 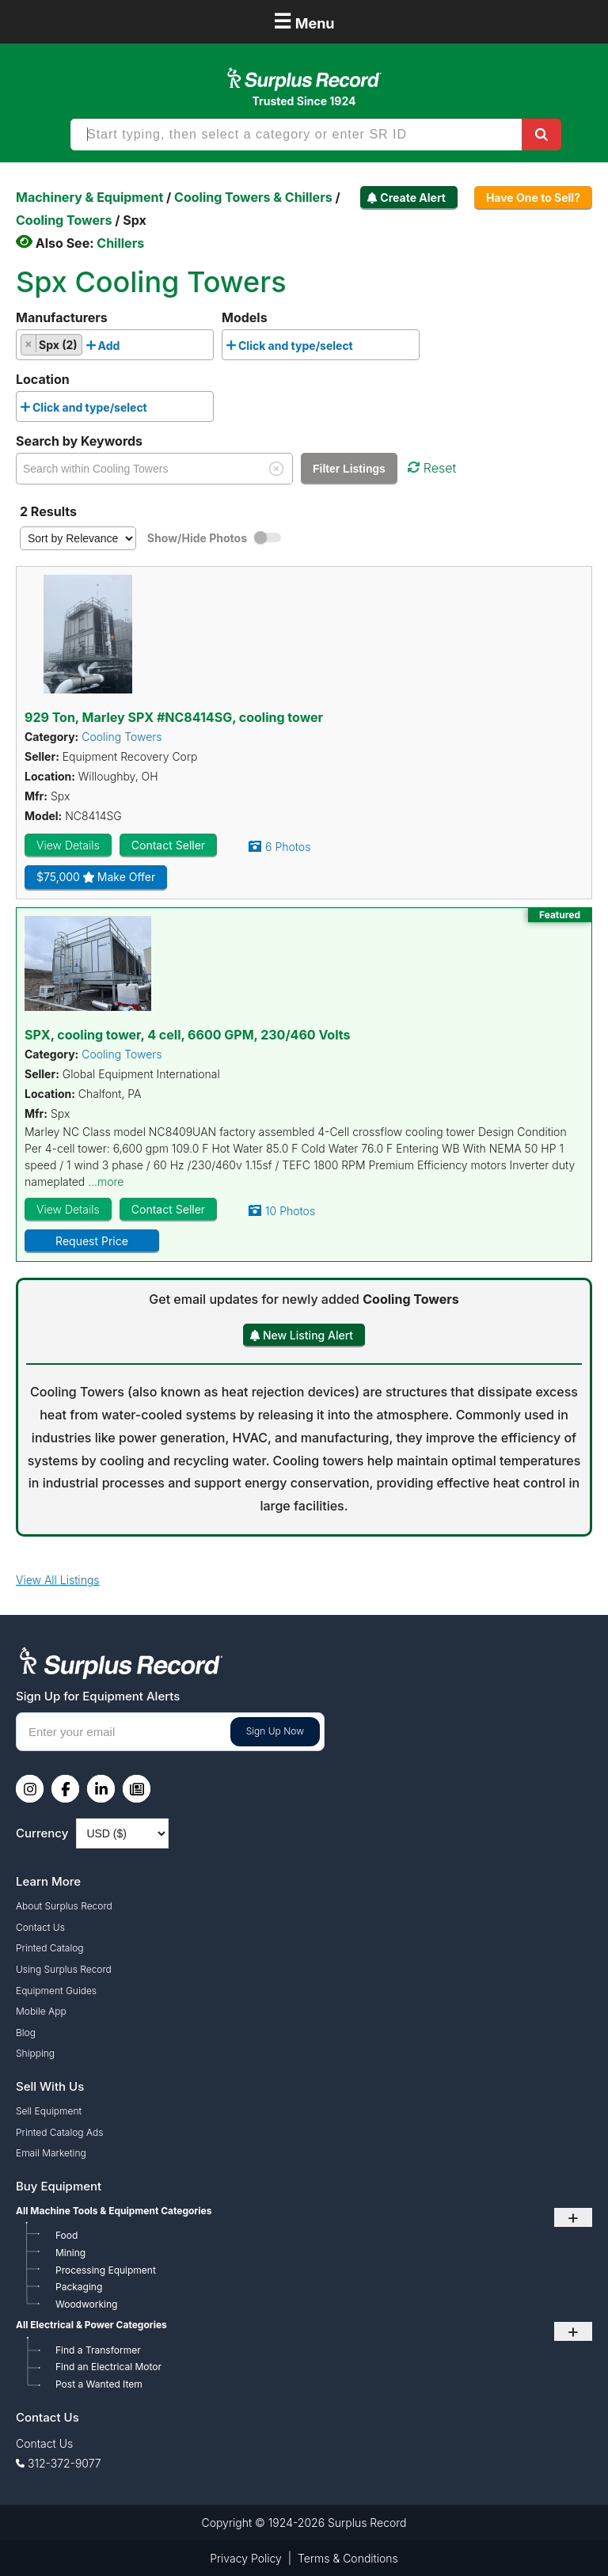 What do you see at coordinates (413, 197) in the screenshot?
I see `Create Alert` at bounding box center [413, 197].